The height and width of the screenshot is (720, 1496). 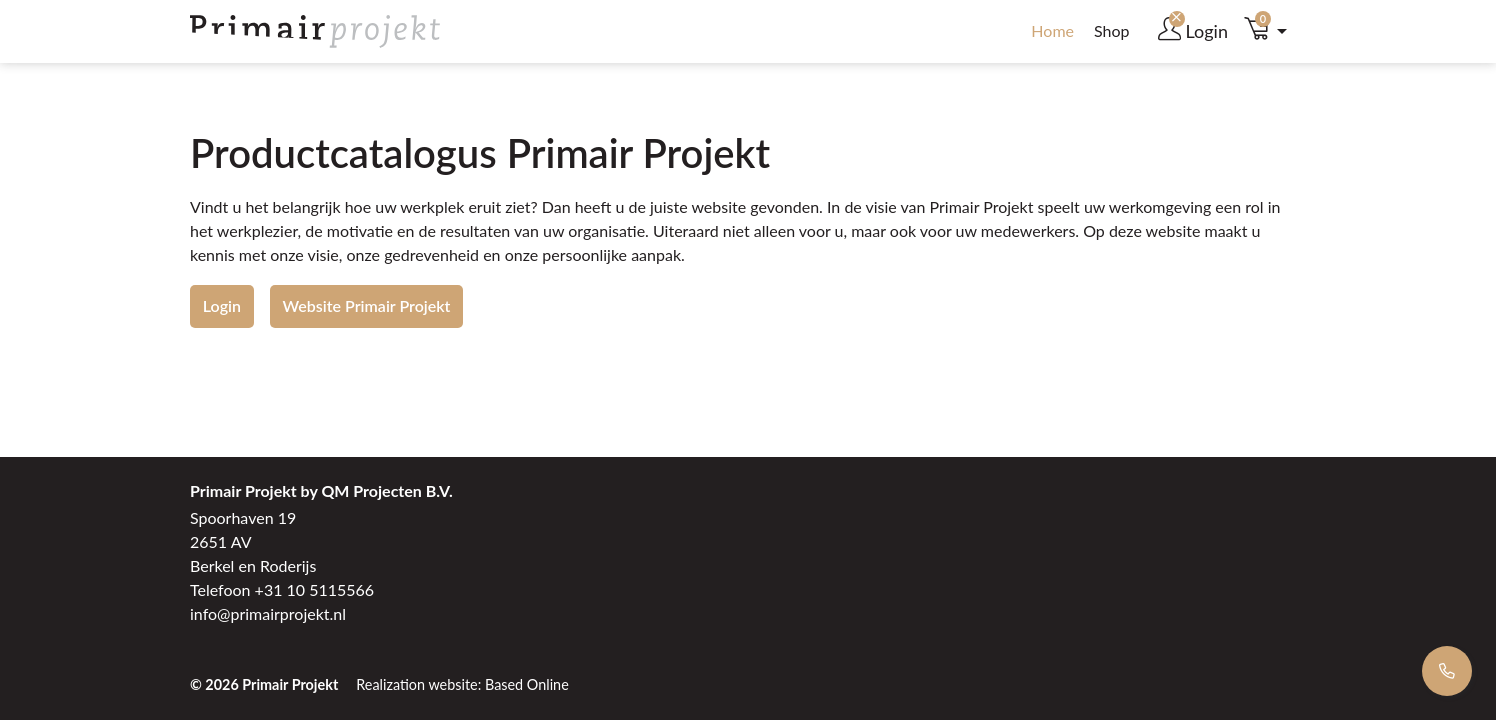 What do you see at coordinates (527, 684) in the screenshot?
I see `Based Online` at bounding box center [527, 684].